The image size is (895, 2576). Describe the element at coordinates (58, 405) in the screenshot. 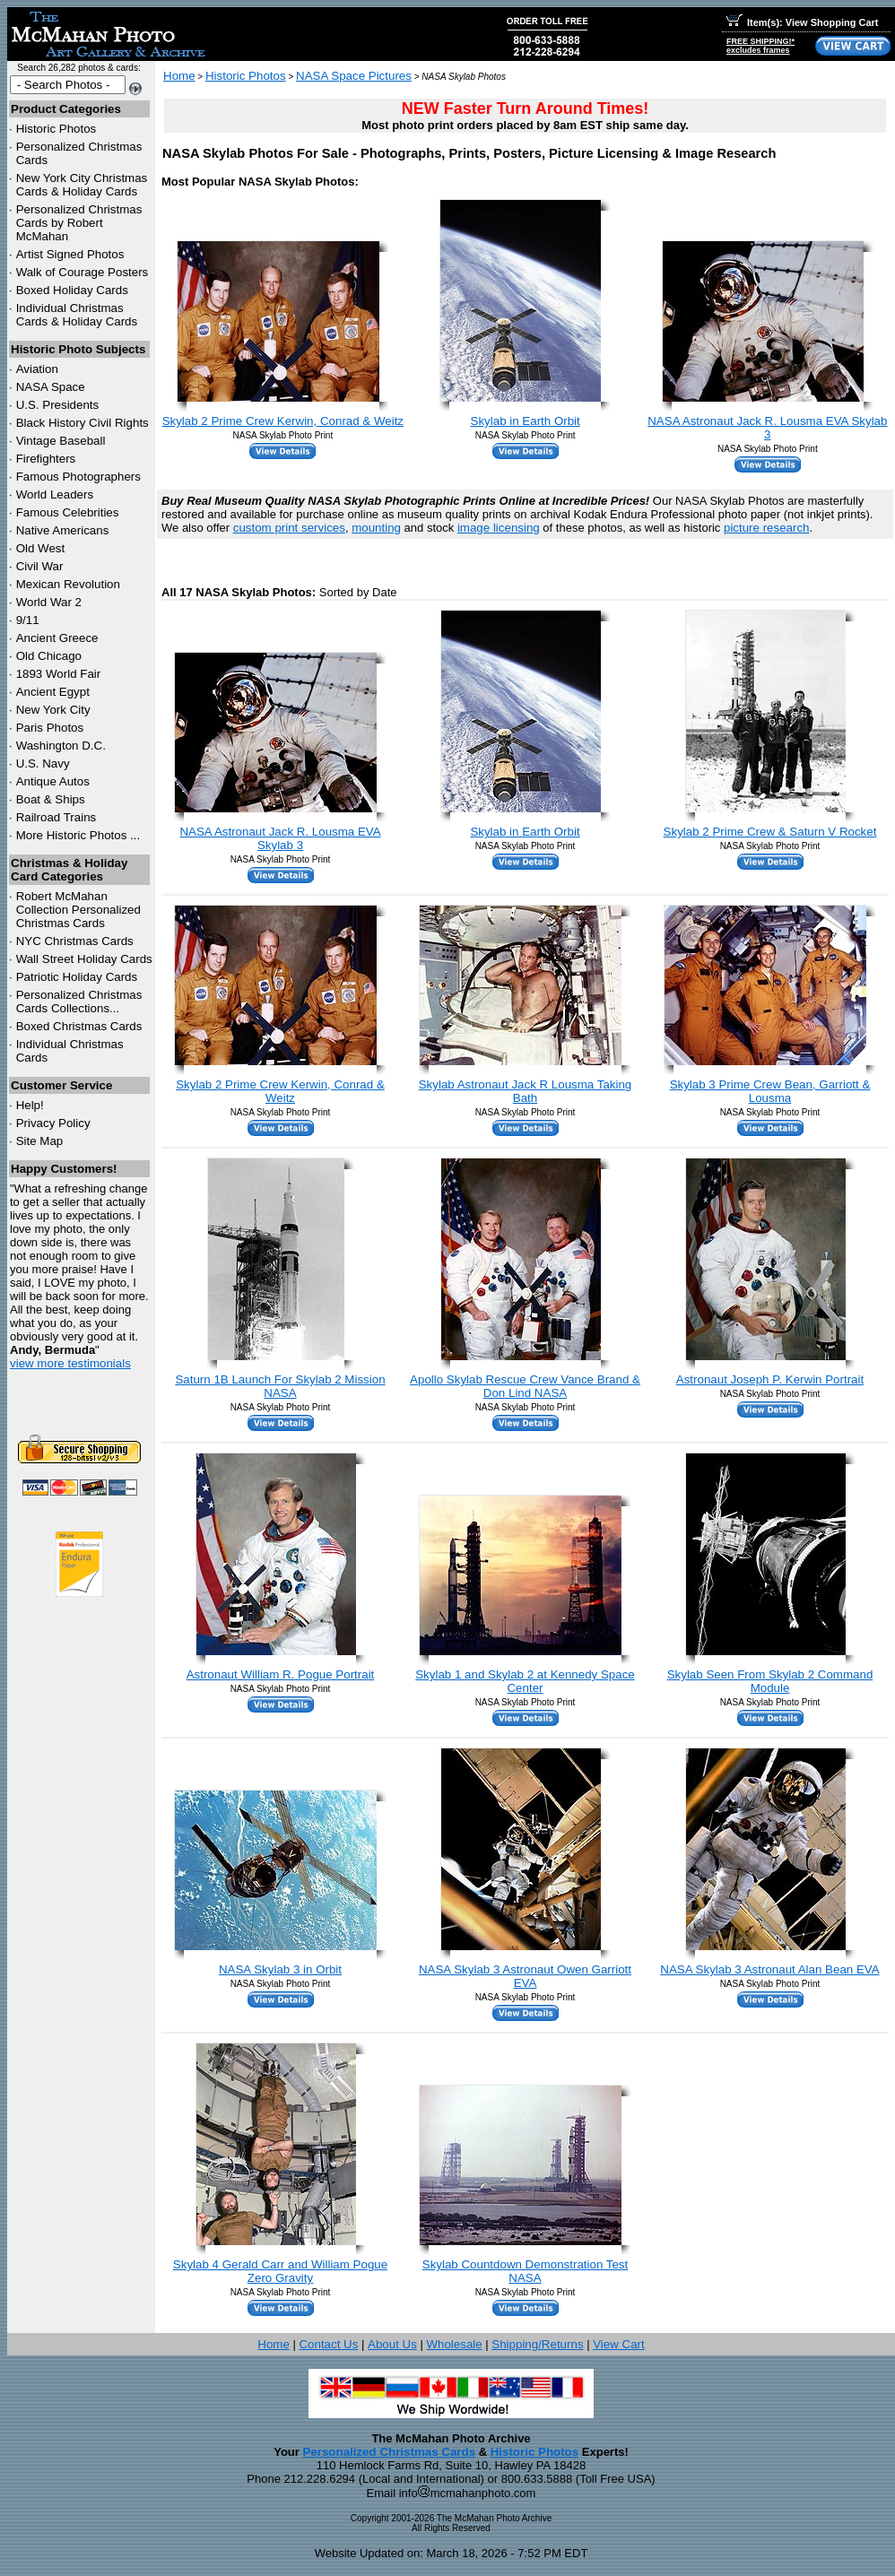

I see `U.S. Presidents` at that location.